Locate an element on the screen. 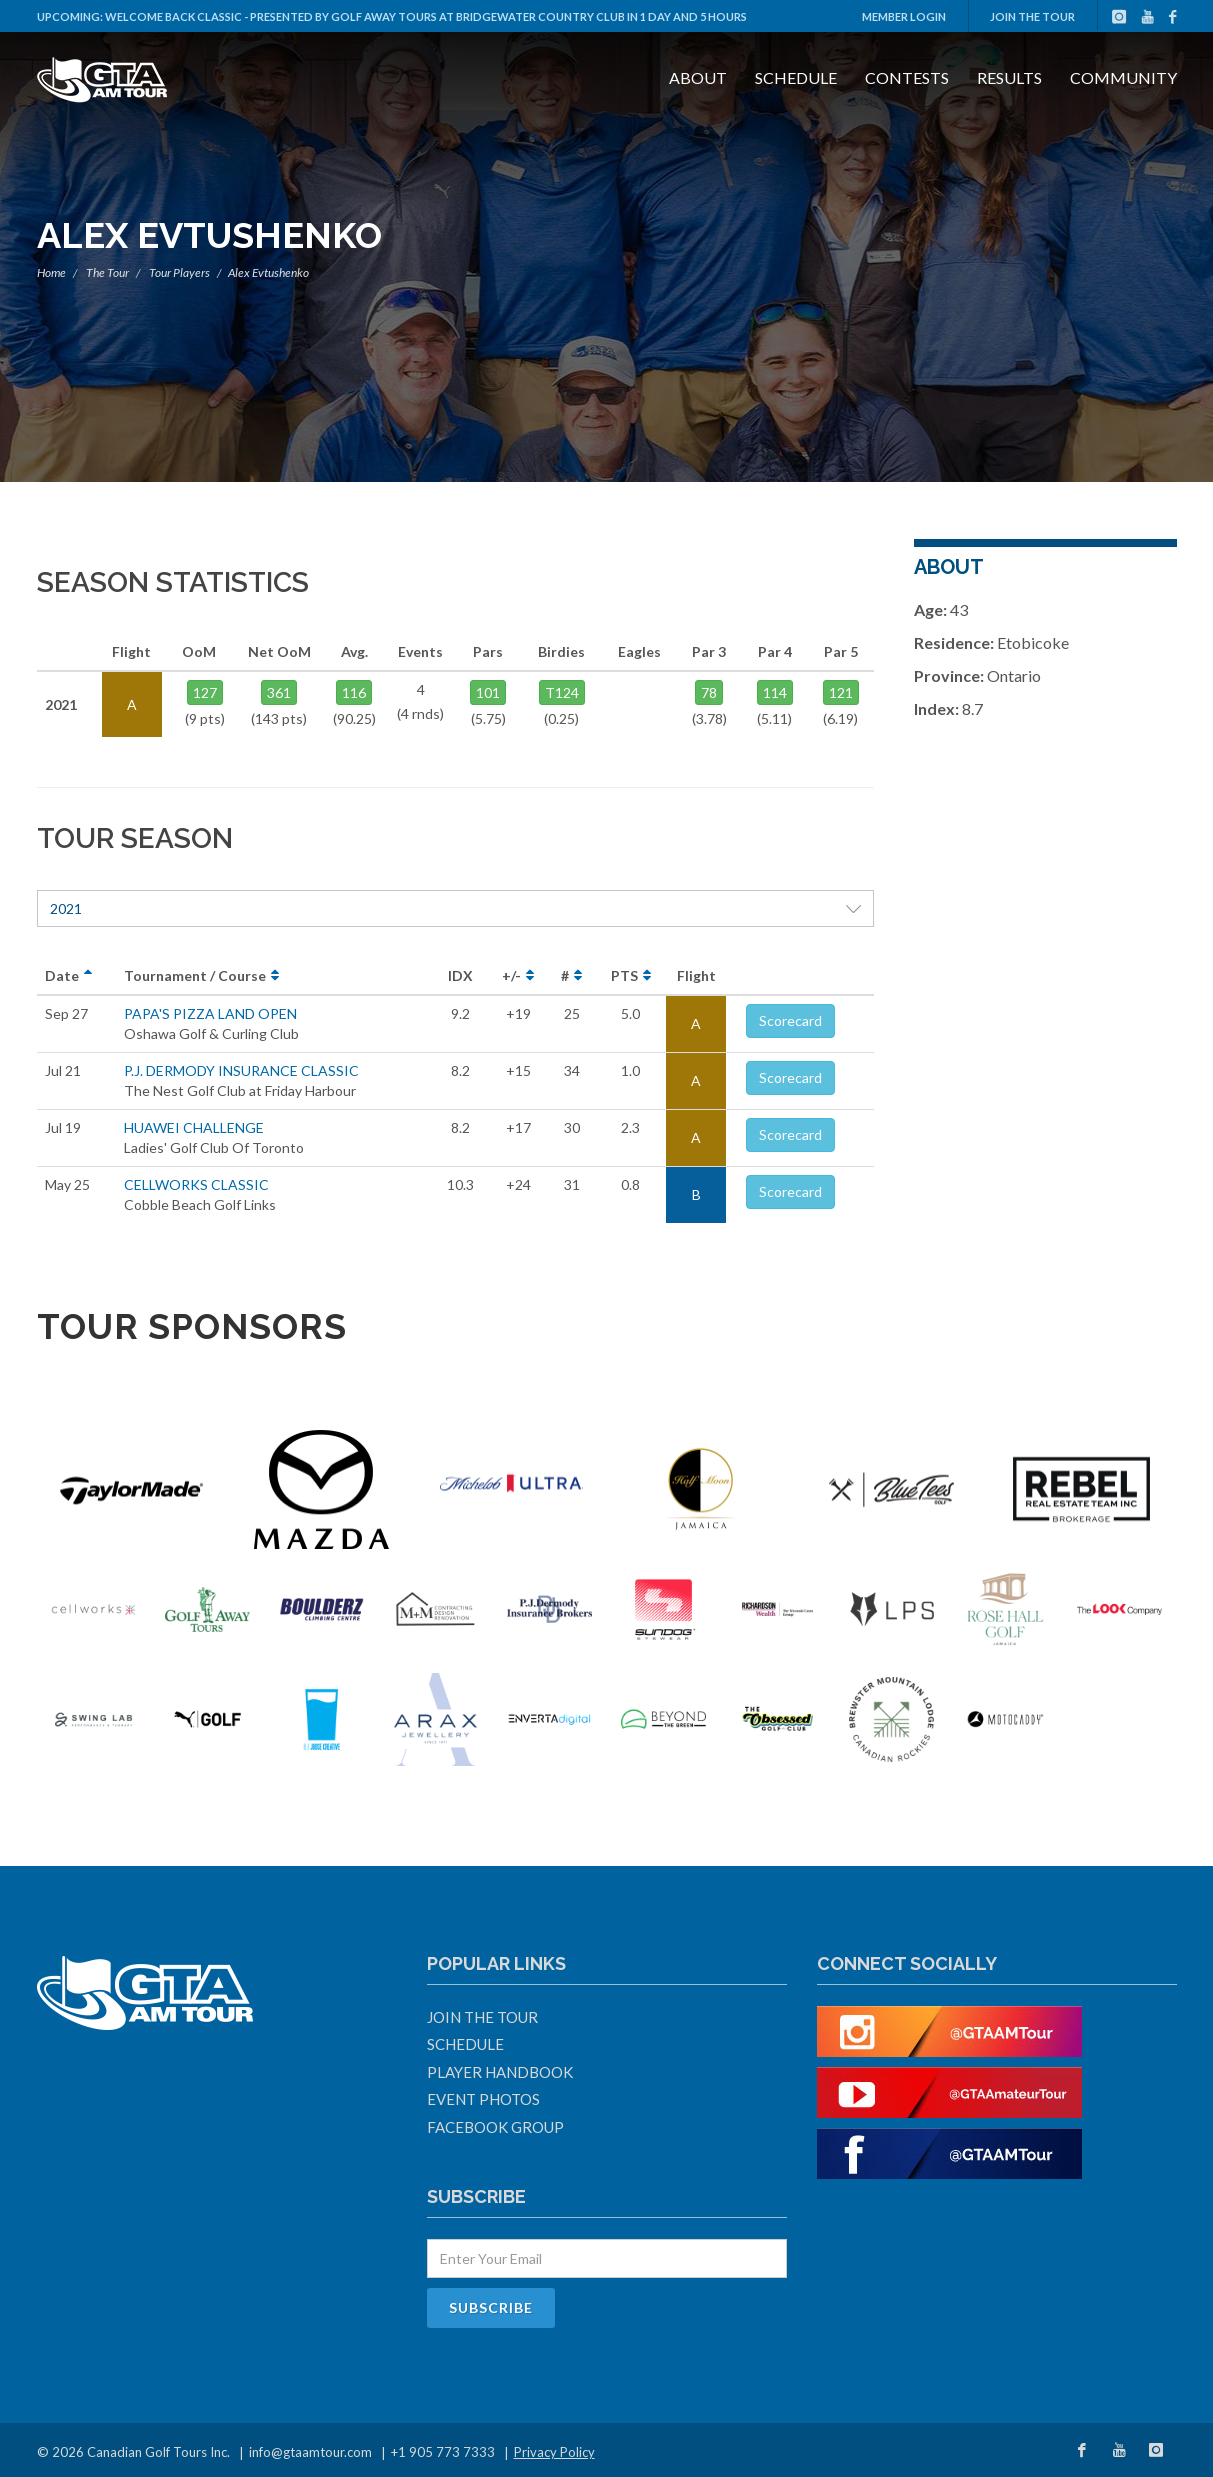 The height and width of the screenshot is (2477, 1213). Home is located at coordinates (51, 272).